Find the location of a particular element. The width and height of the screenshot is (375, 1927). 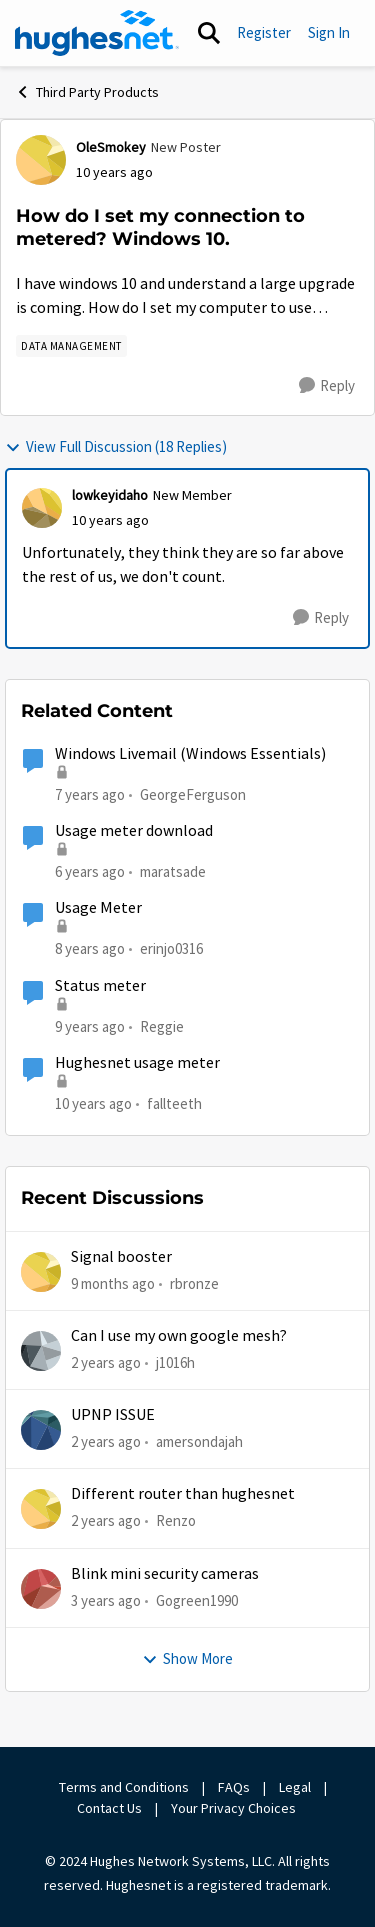

[View Profile: rbronze] is located at coordinates (41, 1272).